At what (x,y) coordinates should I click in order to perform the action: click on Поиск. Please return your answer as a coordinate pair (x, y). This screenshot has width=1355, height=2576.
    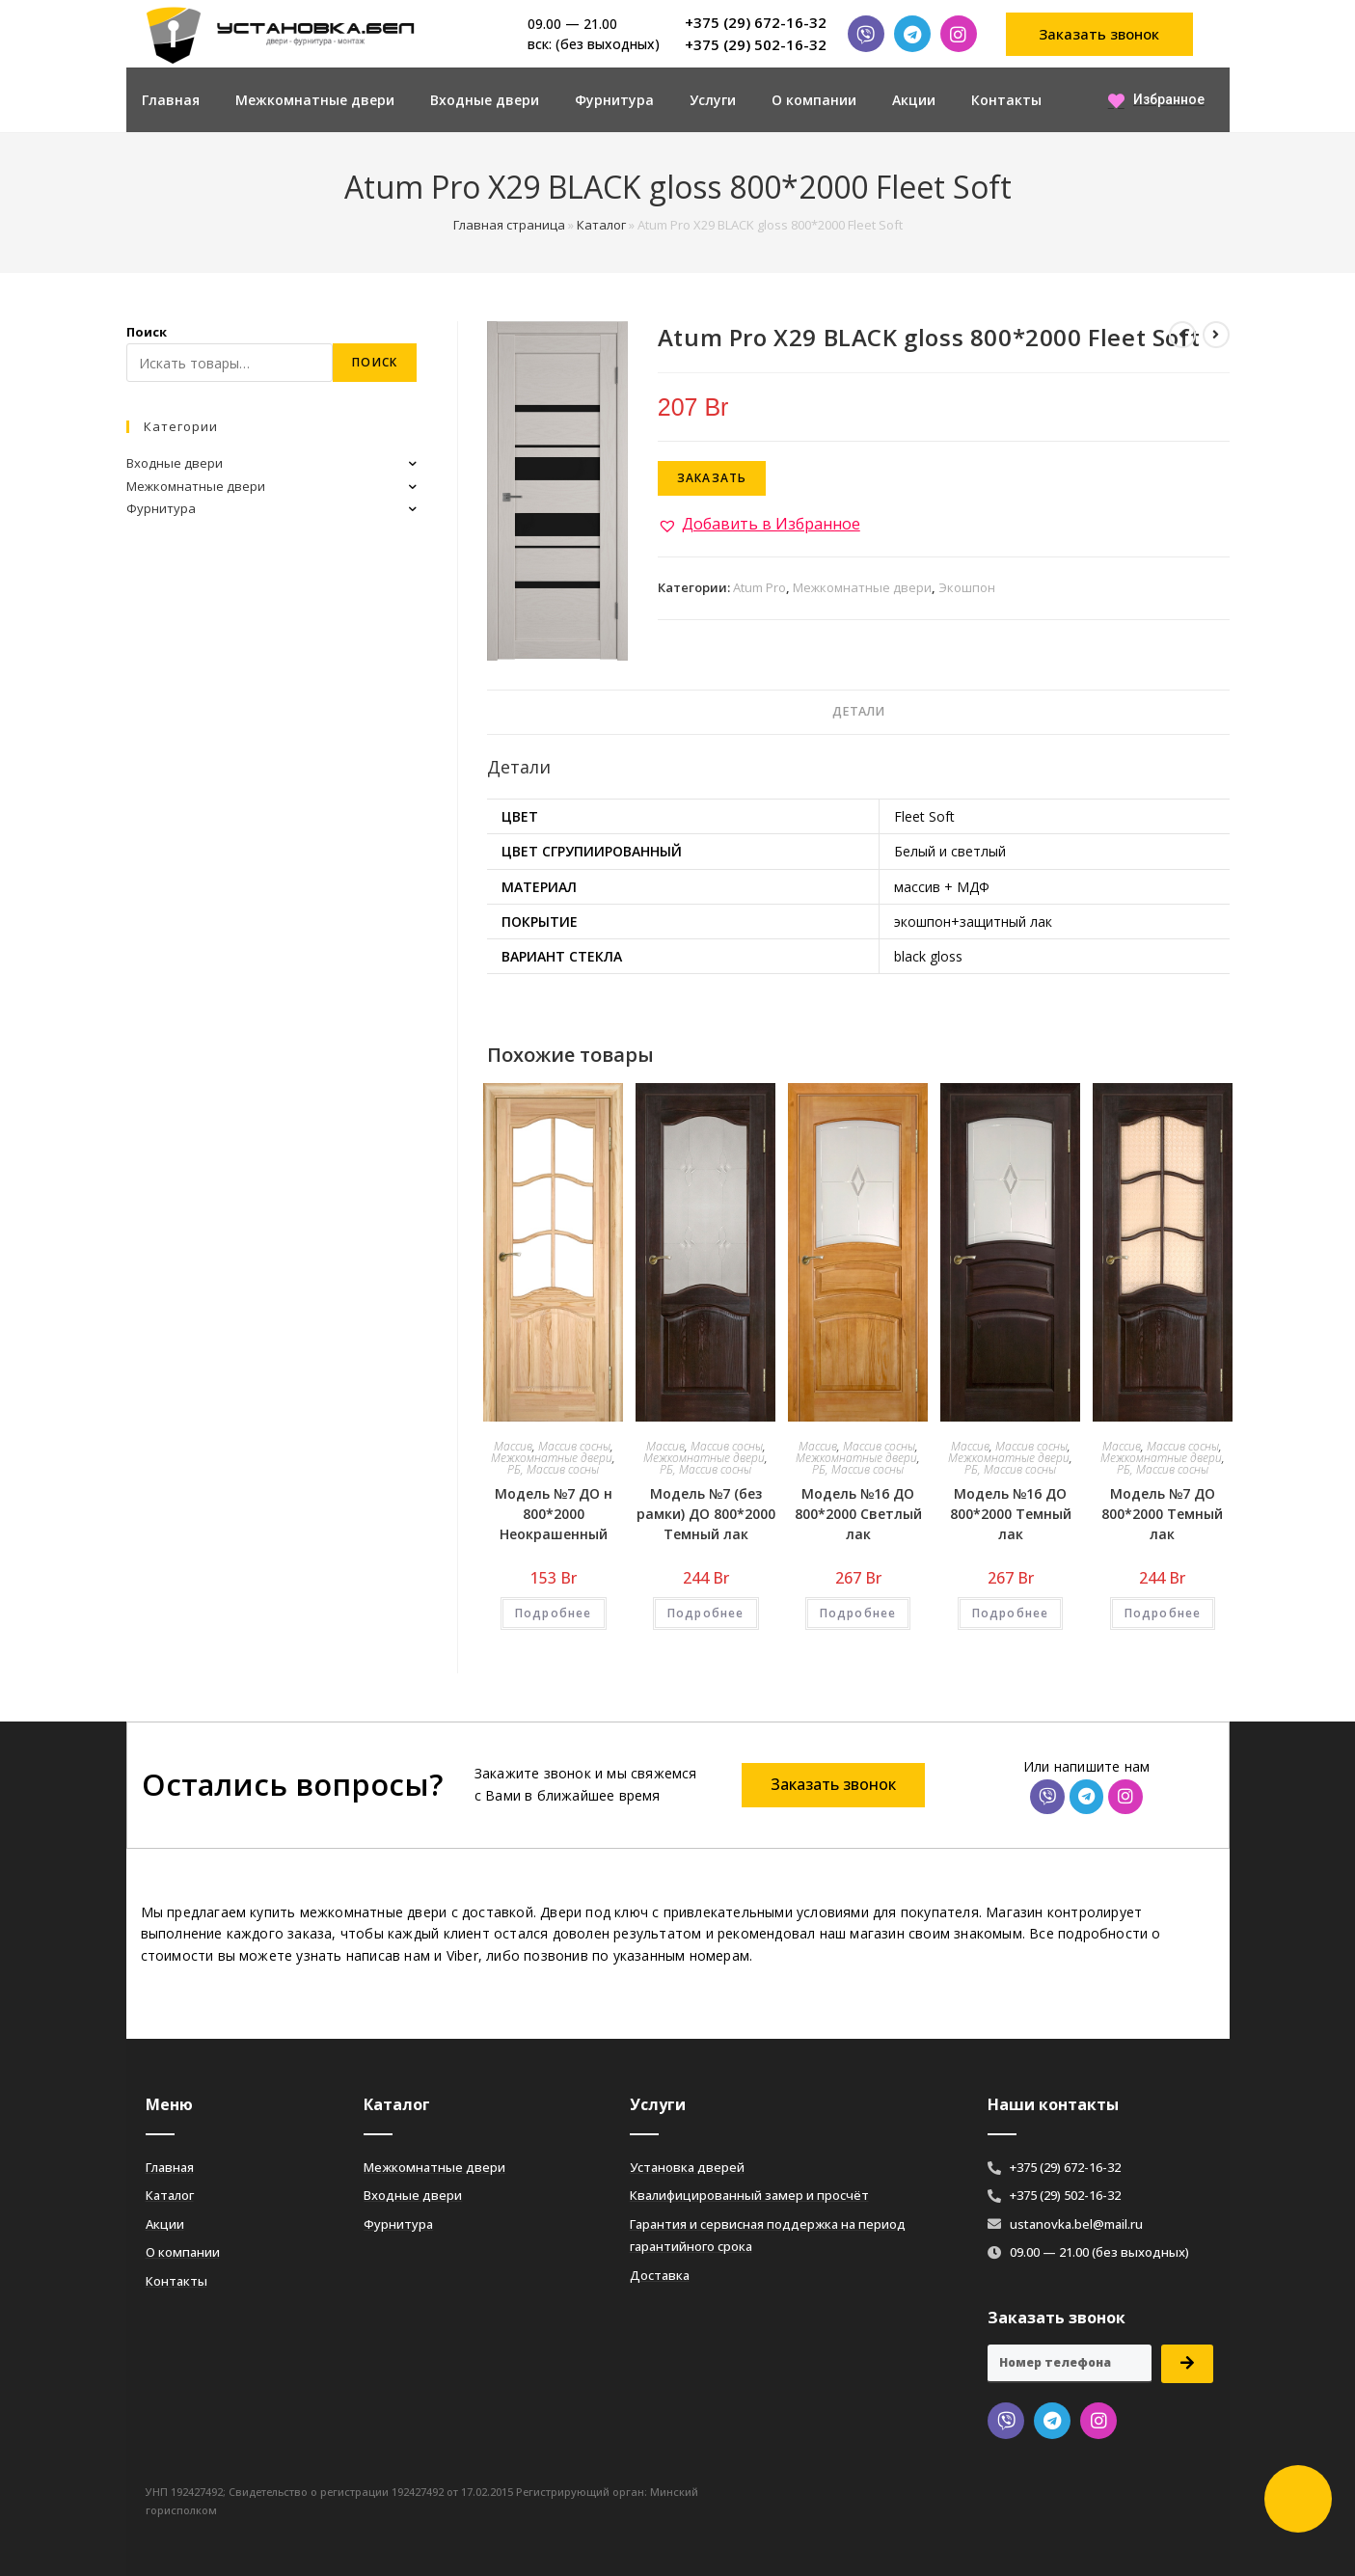
    Looking at the image, I should click on (146, 331).